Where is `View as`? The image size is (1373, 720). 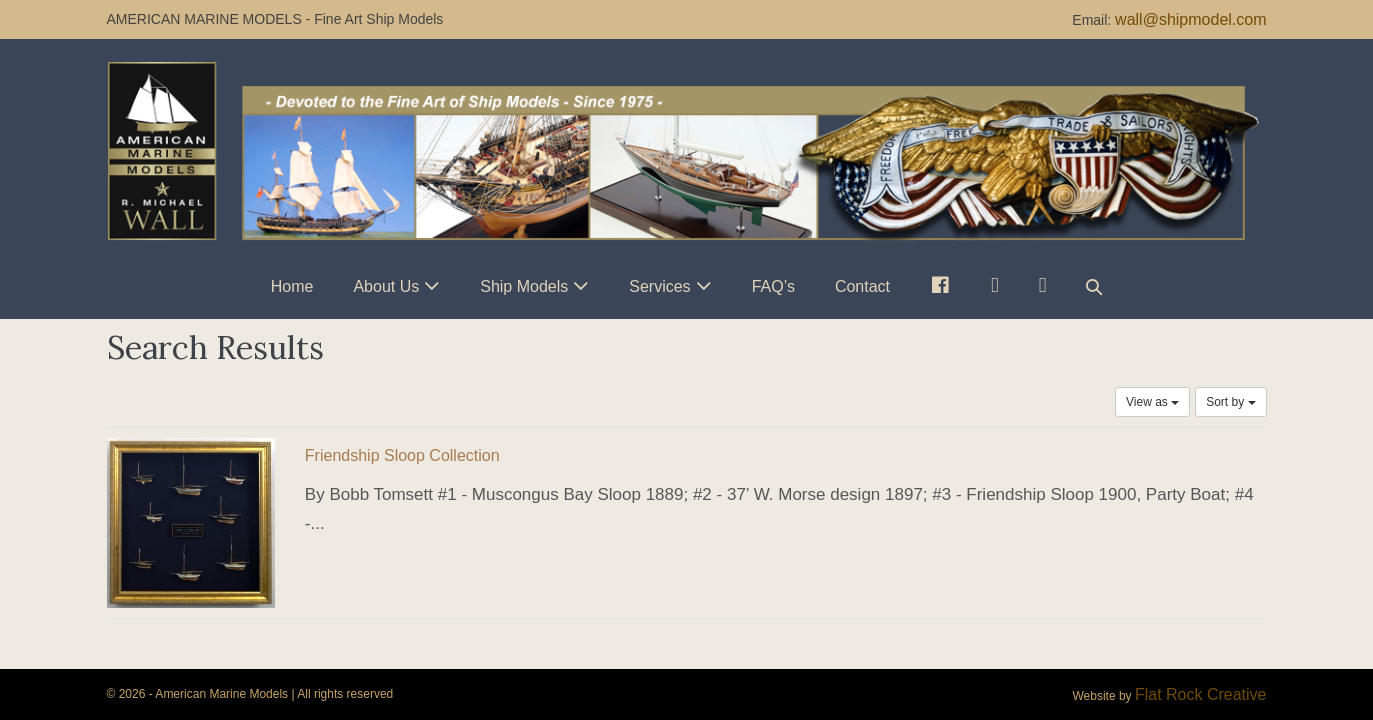 View as is located at coordinates (1152, 402).